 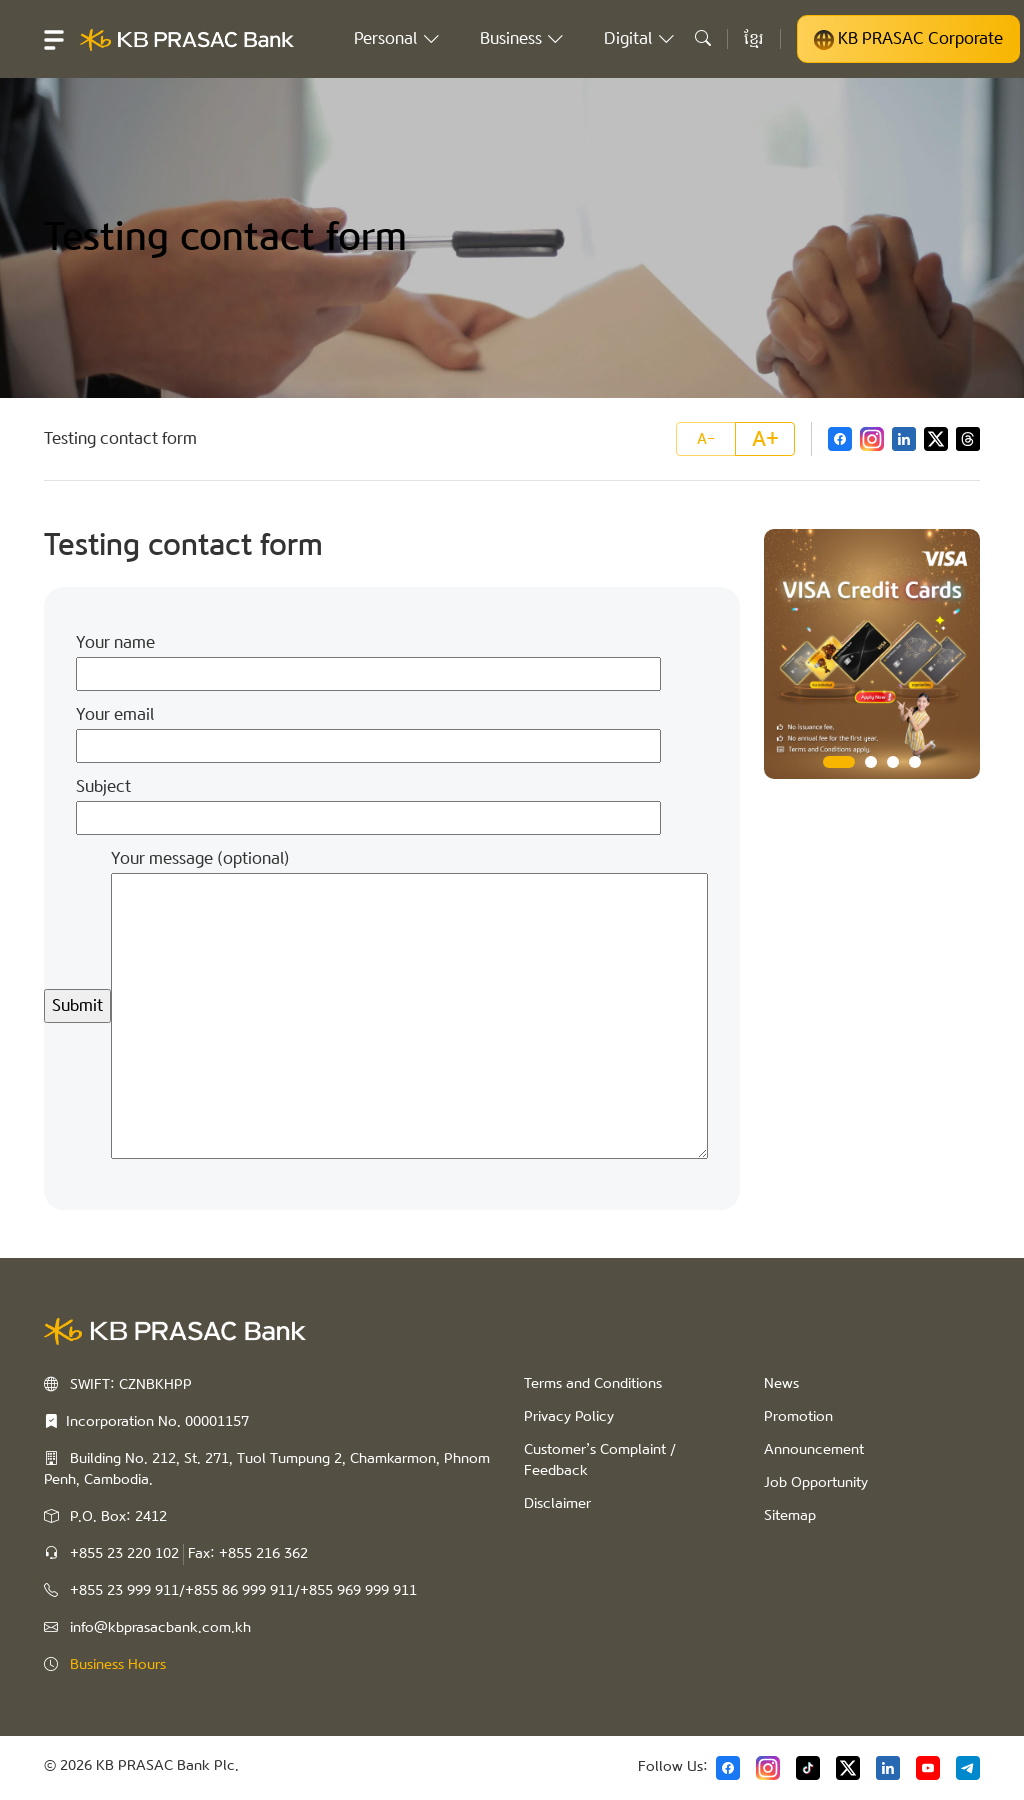 What do you see at coordinates (124, 1554) in the screenshot?
I see `+855 23 220 102` at bounding box center [124, 1554].